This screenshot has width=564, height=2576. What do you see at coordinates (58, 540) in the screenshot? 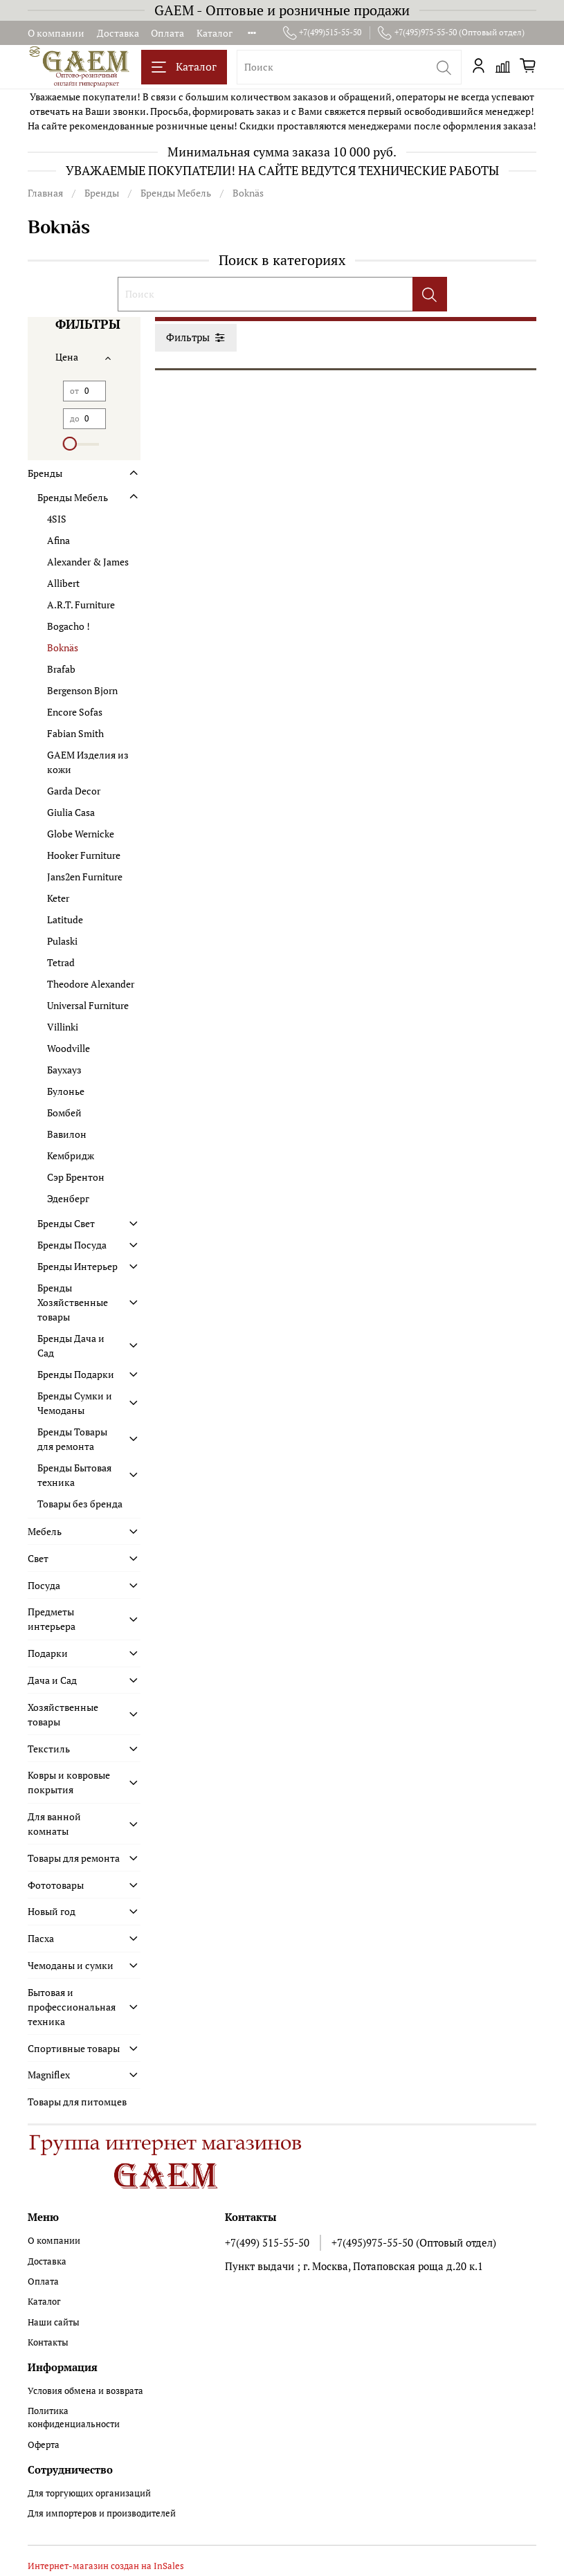
I see `Afina` at bounding box center [58, 540].